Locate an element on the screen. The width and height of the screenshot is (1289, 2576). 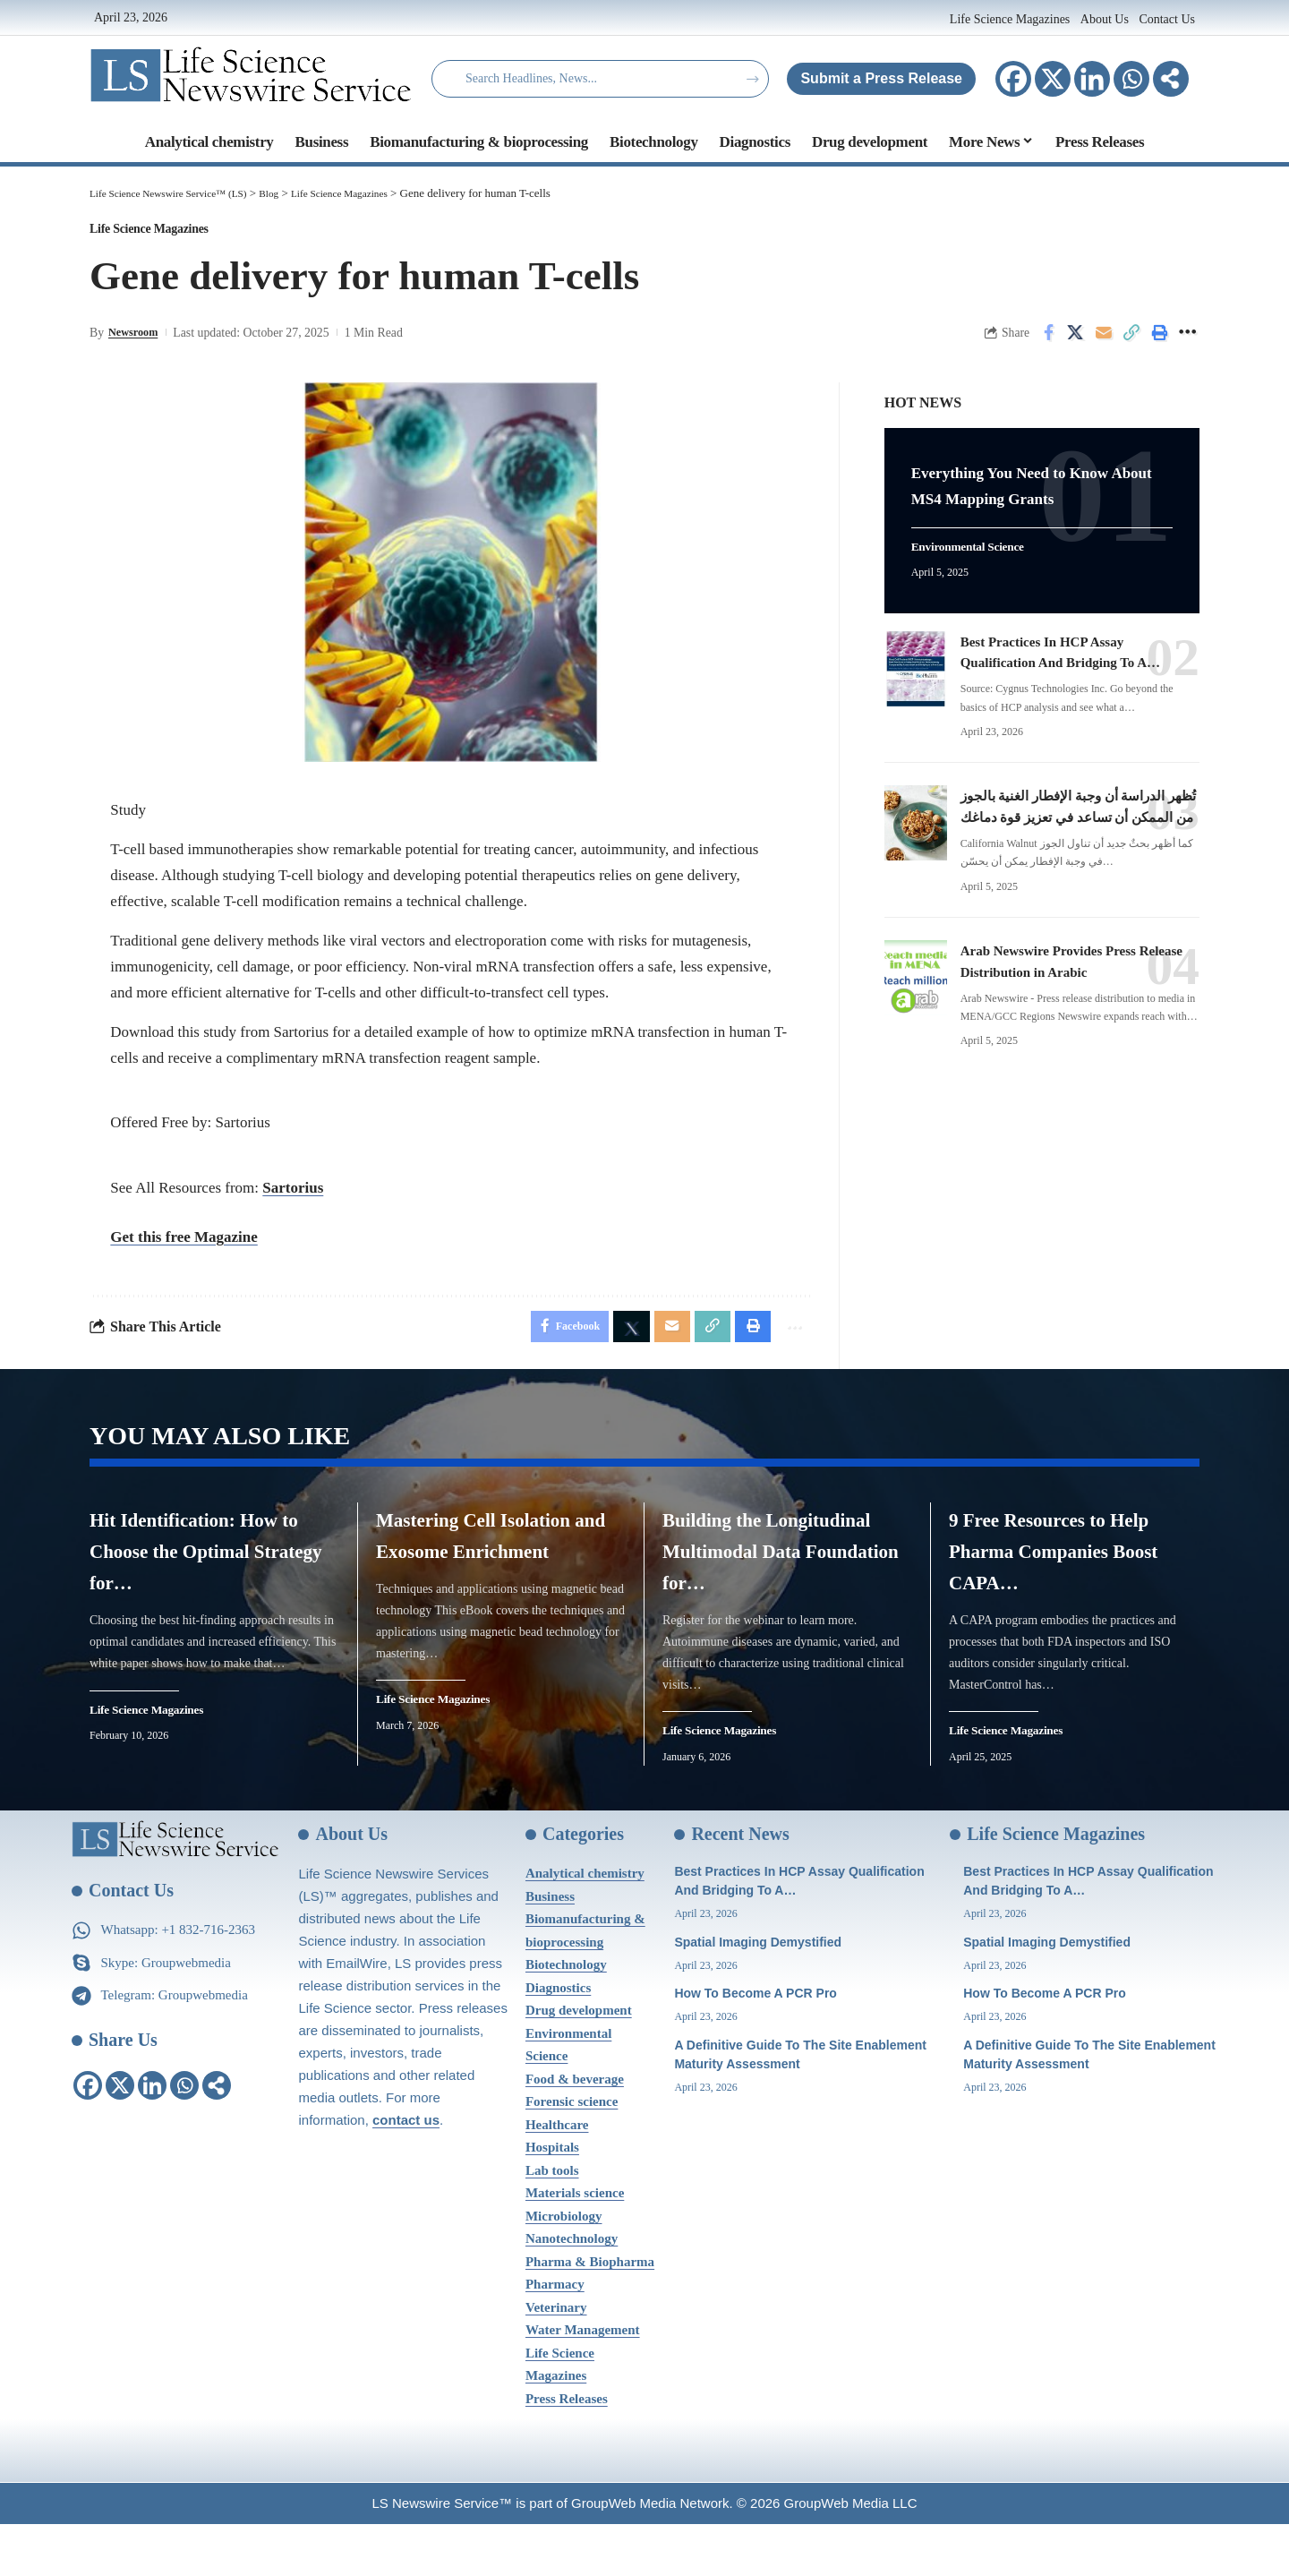
[Share on X] is located at coordinates (1075, 342).